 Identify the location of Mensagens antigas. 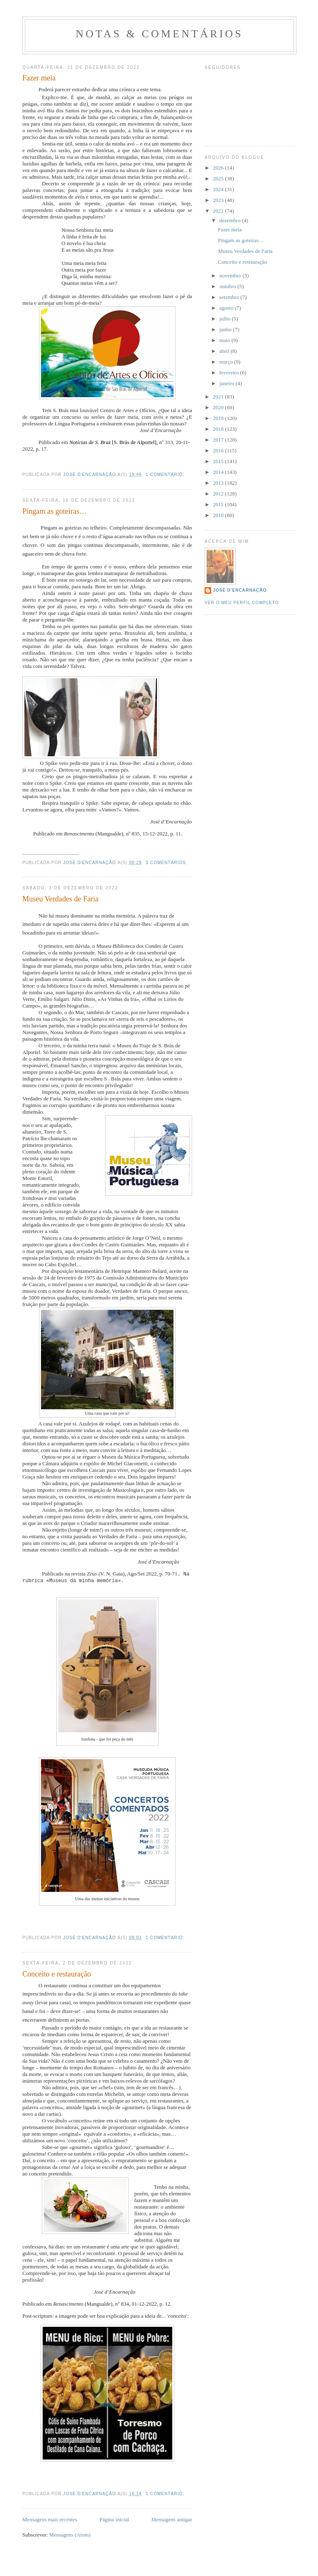
(171, 2520).